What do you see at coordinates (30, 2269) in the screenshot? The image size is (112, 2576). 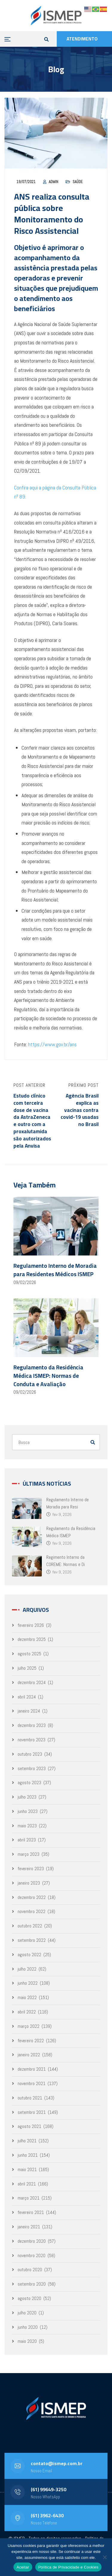 I see `outubro 2020` at bounding box center [30, 2269].